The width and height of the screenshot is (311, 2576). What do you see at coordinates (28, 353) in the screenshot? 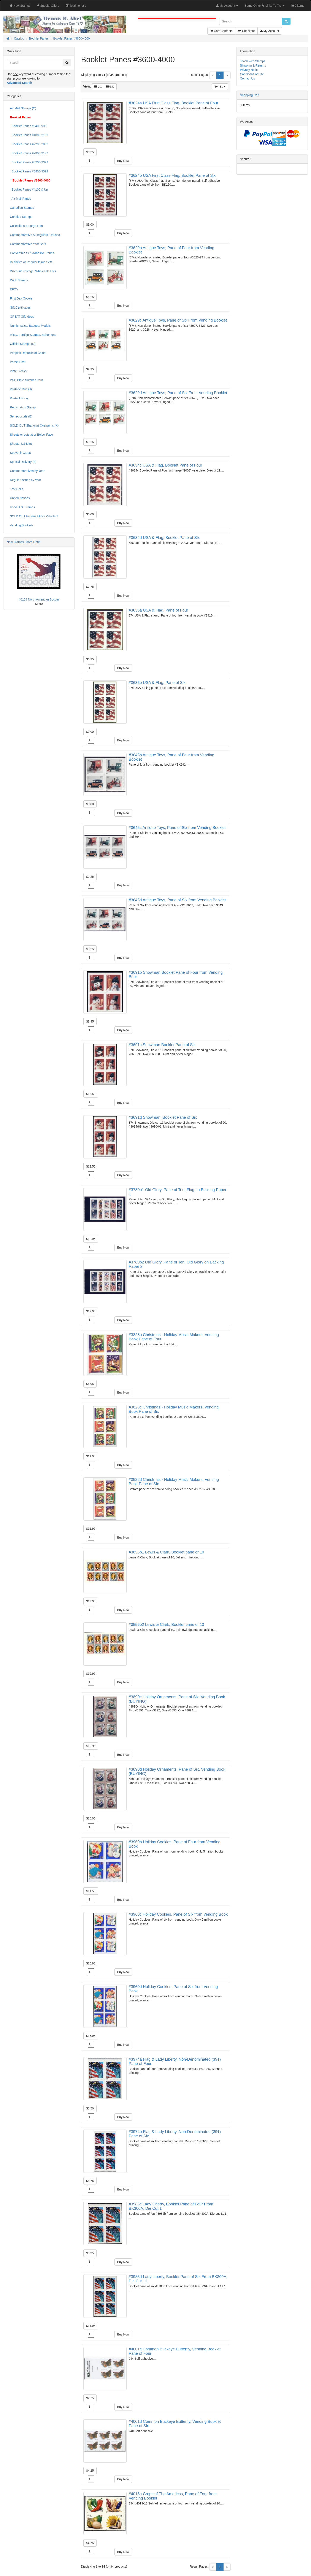
I see `Peoples Republic of China` at bounding box center [28, 353].